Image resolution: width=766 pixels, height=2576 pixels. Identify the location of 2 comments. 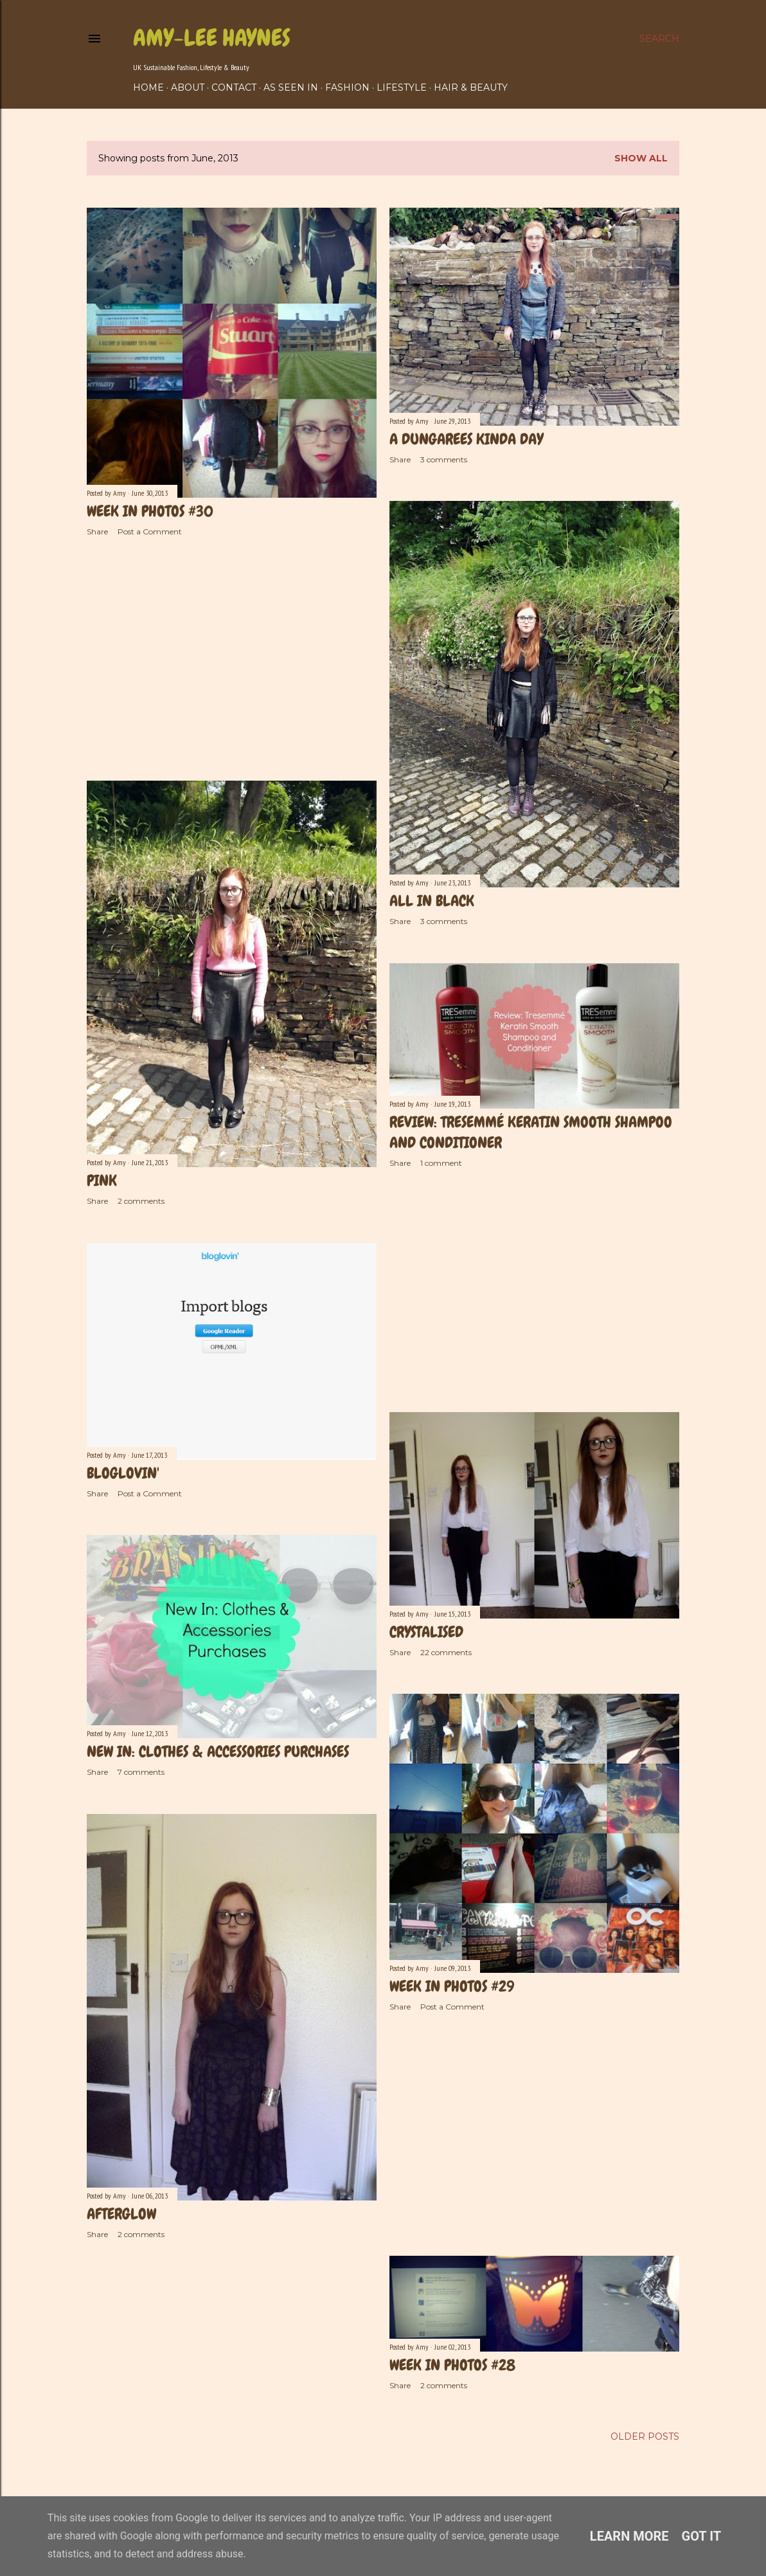
(141, 1201).